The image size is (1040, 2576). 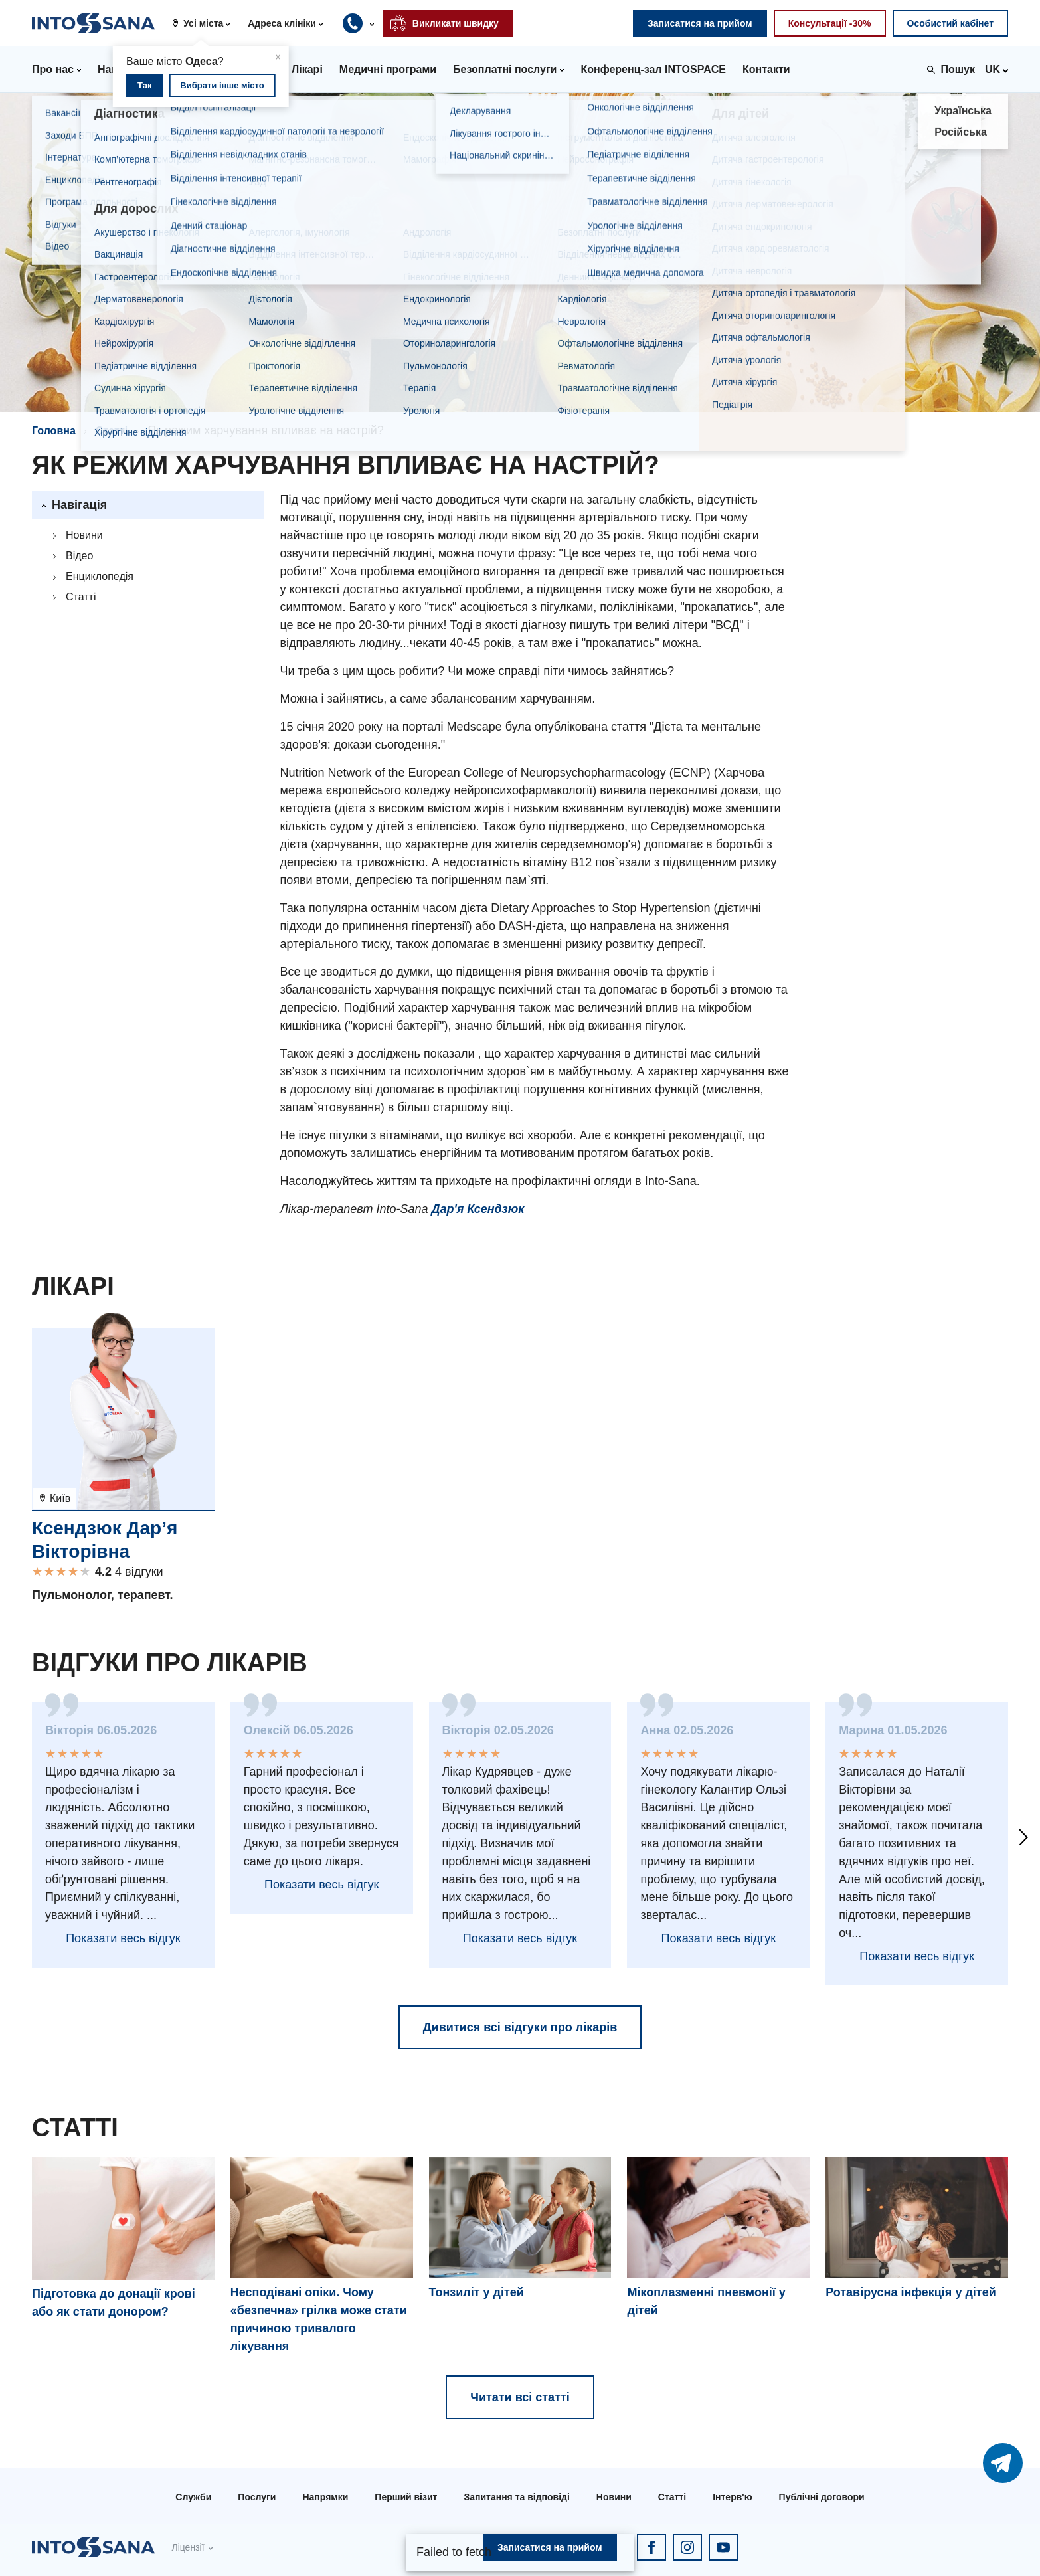 I want to click on Ротавірусна інфекція у дітей, so click(x=910, y=2292).